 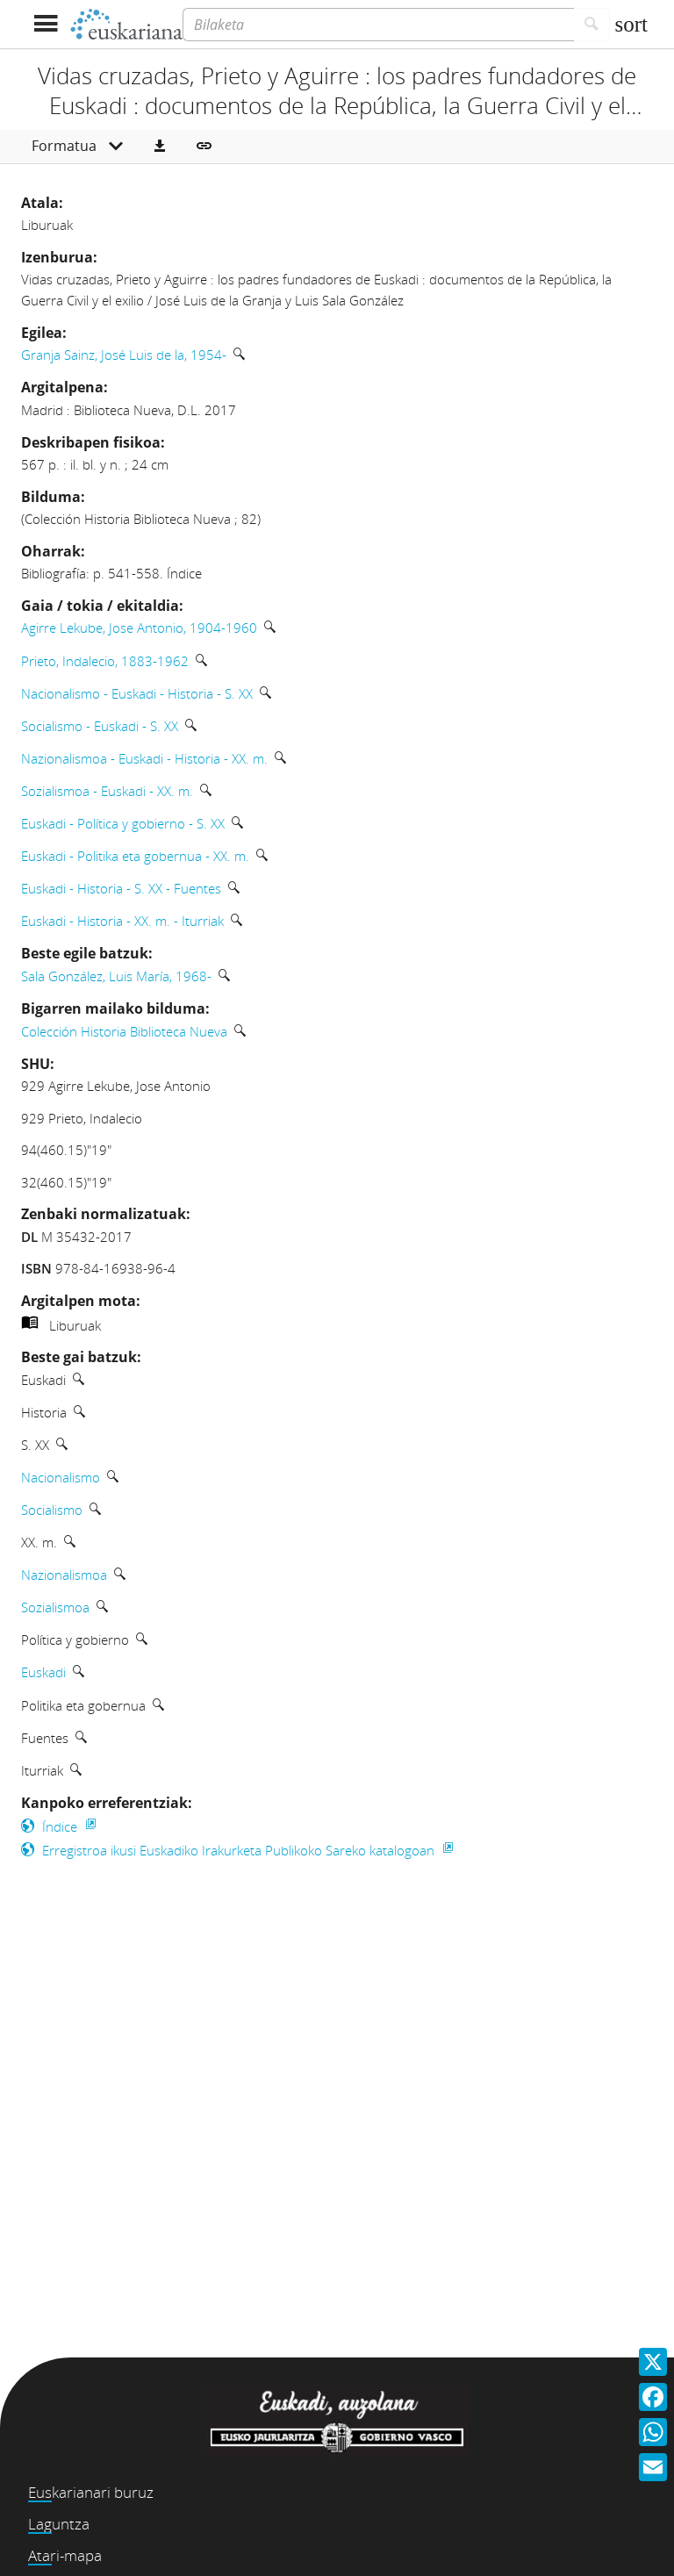 I want to click on Nacionalismo - Euskadi - Historia - S. XX, so click(x=137, y=693).